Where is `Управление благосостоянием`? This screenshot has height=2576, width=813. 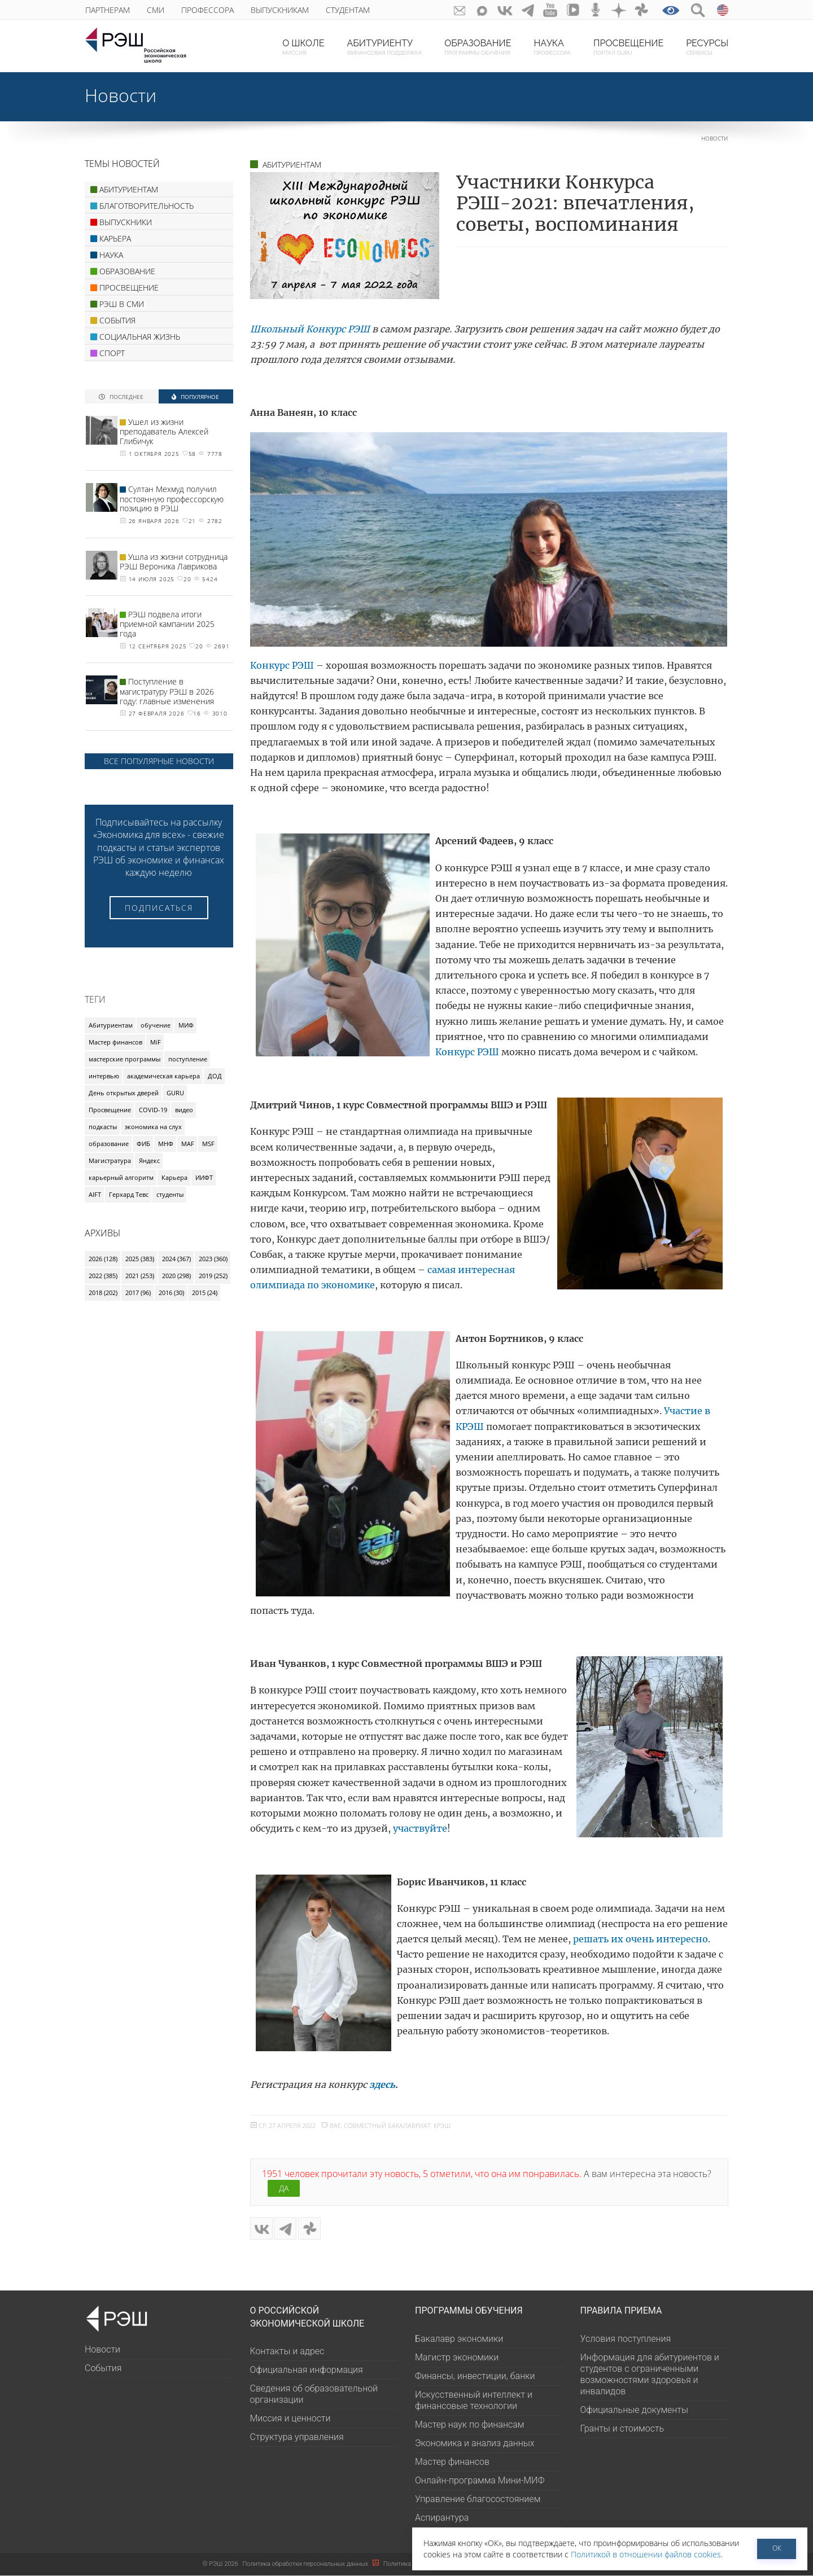
Управление благосостоянием is located at coordinates (477, 2499).